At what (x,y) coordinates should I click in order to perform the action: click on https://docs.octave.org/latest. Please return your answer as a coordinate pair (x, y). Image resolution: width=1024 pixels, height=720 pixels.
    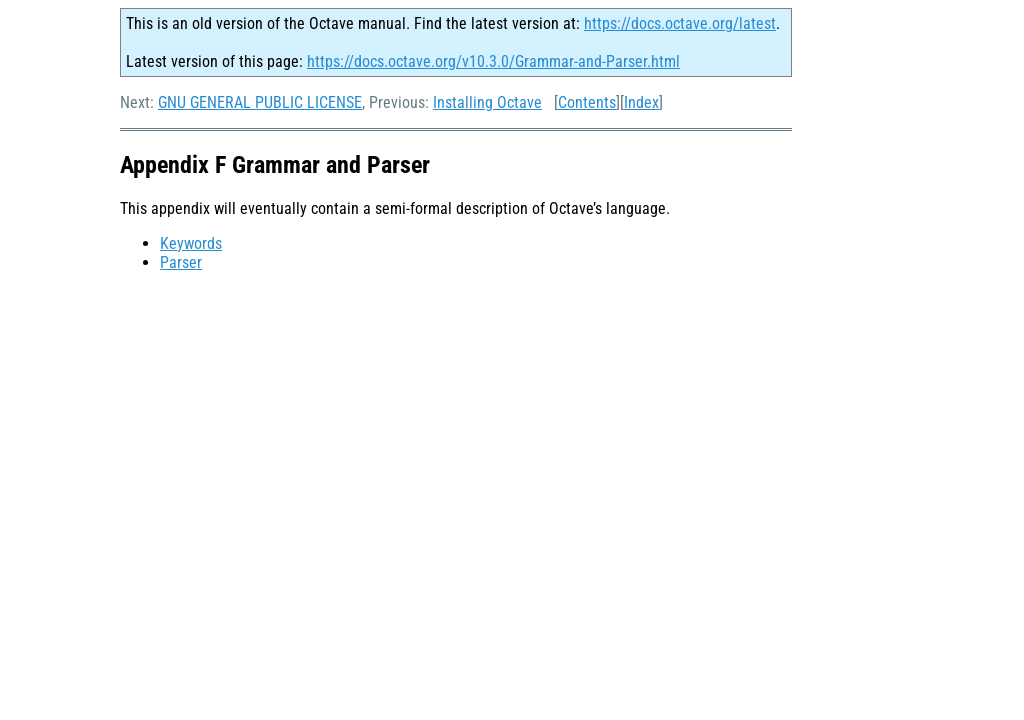
    Looking at the image, I should click on (680, 23).